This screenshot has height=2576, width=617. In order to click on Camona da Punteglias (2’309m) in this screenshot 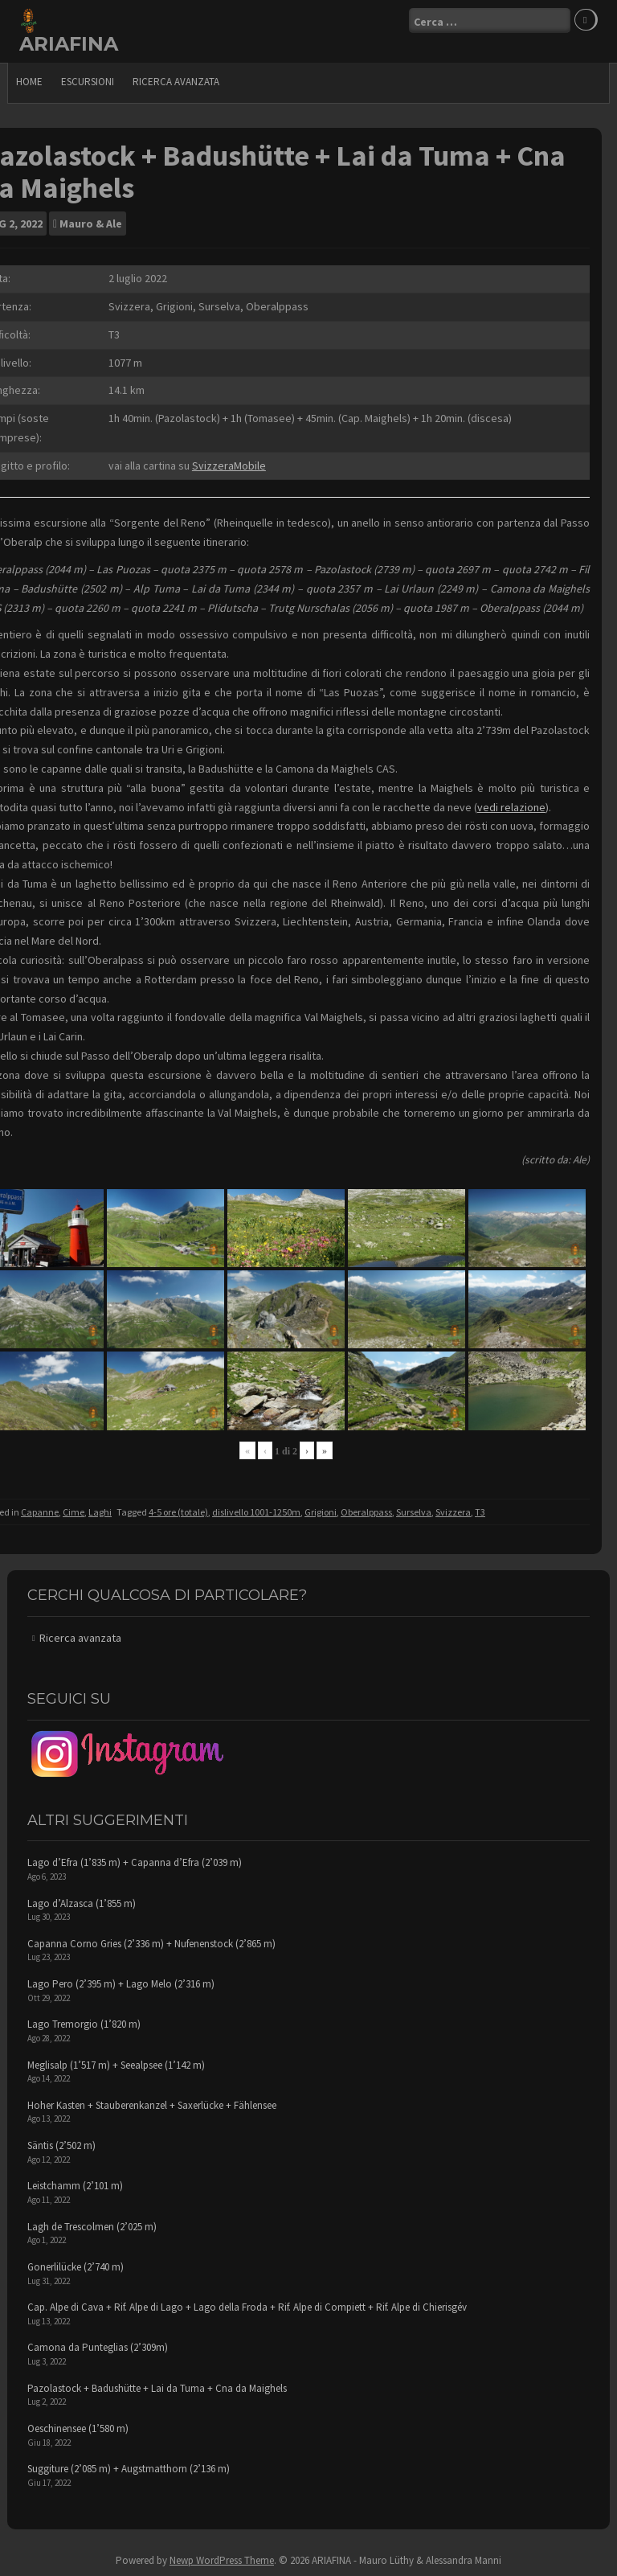, I will do `click(97, 2347)`.